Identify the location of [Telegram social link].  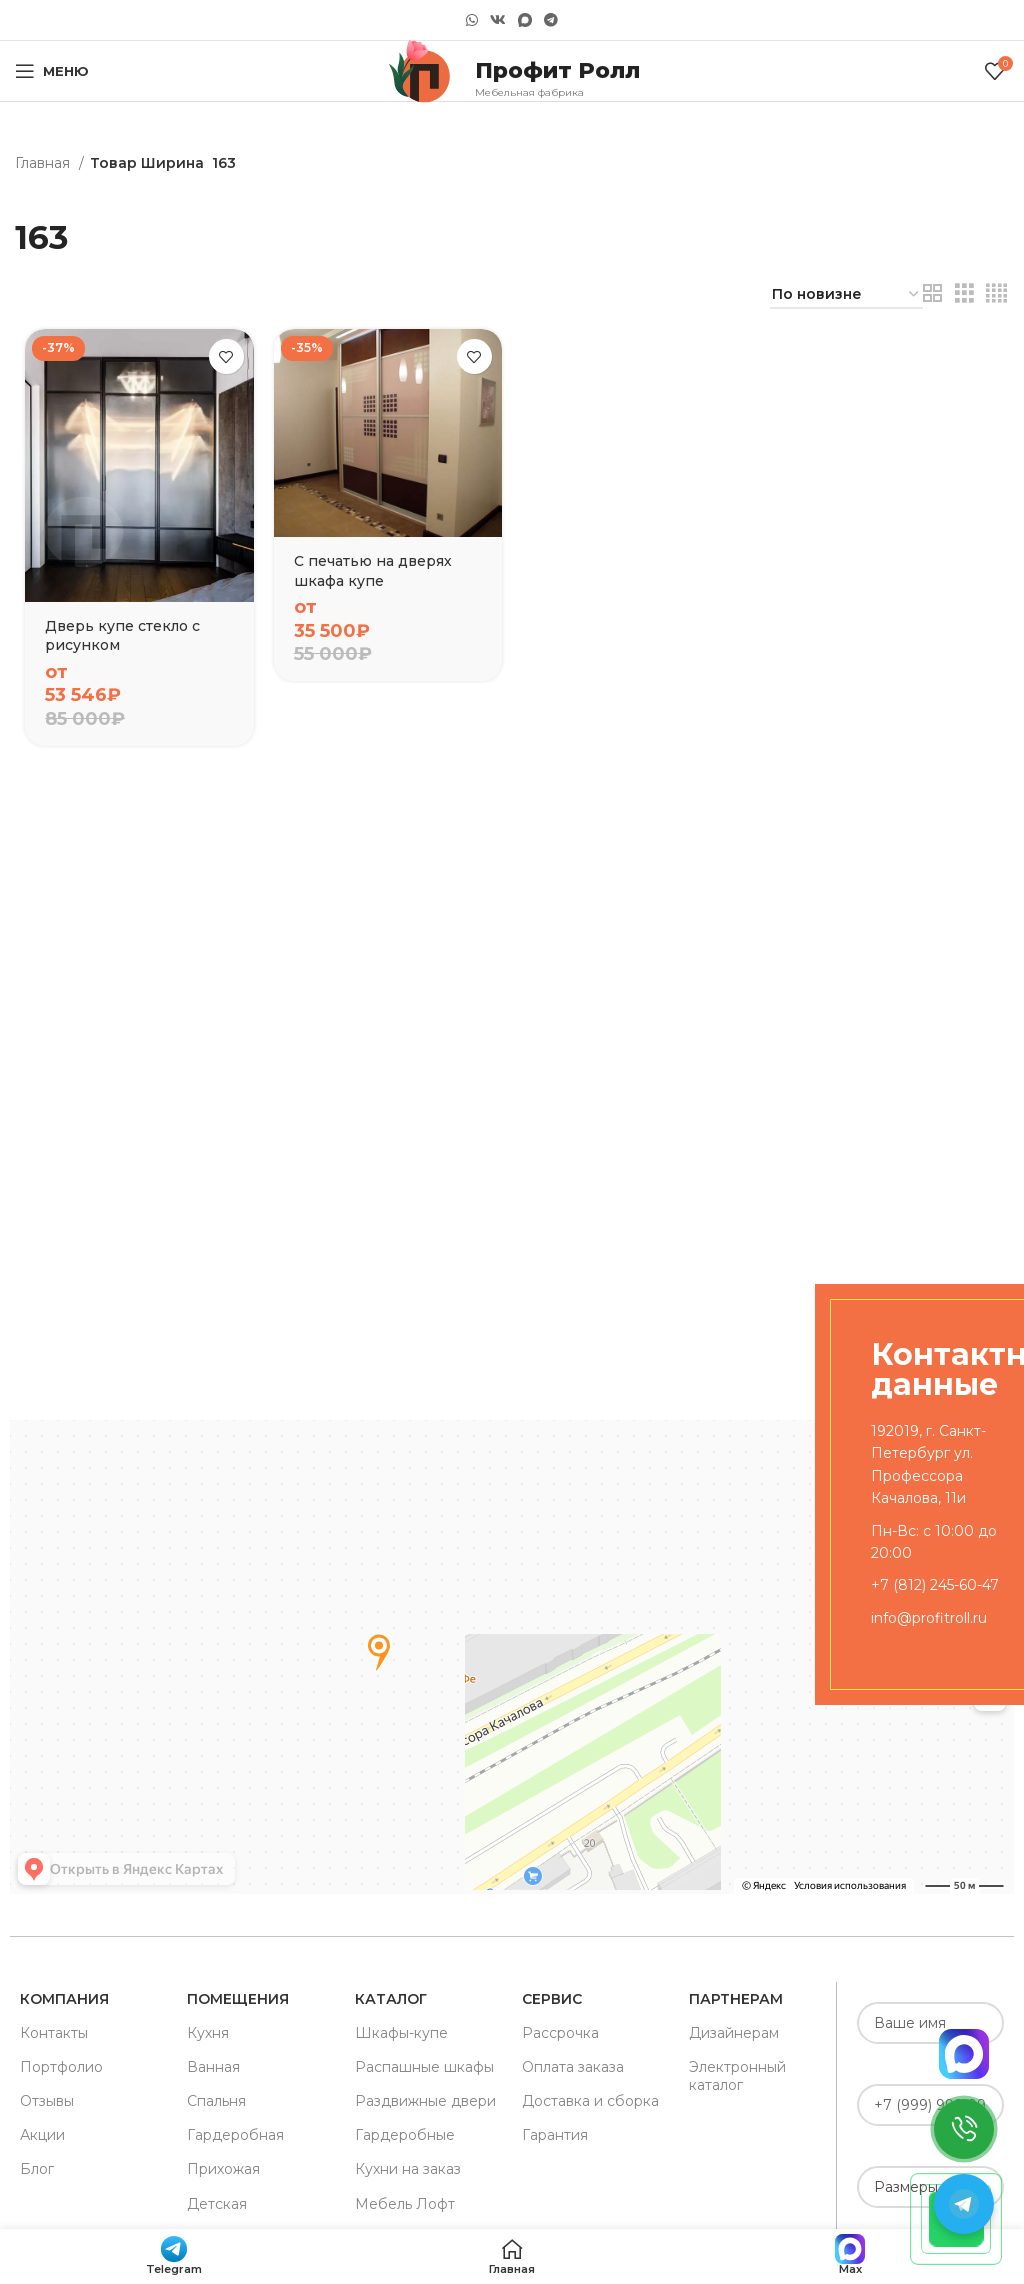
(551, 20).